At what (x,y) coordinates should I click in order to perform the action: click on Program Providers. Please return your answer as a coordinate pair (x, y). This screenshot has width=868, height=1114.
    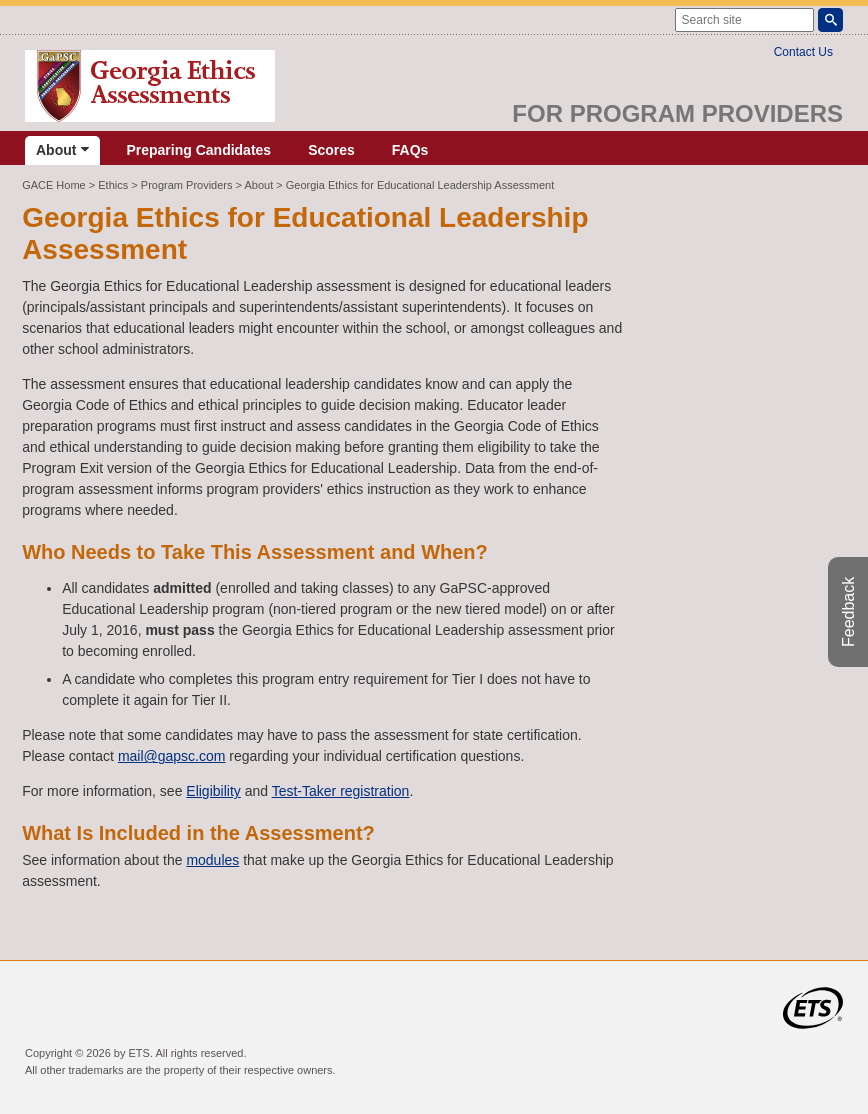
    Looking at the image, I should click on (187, 185).